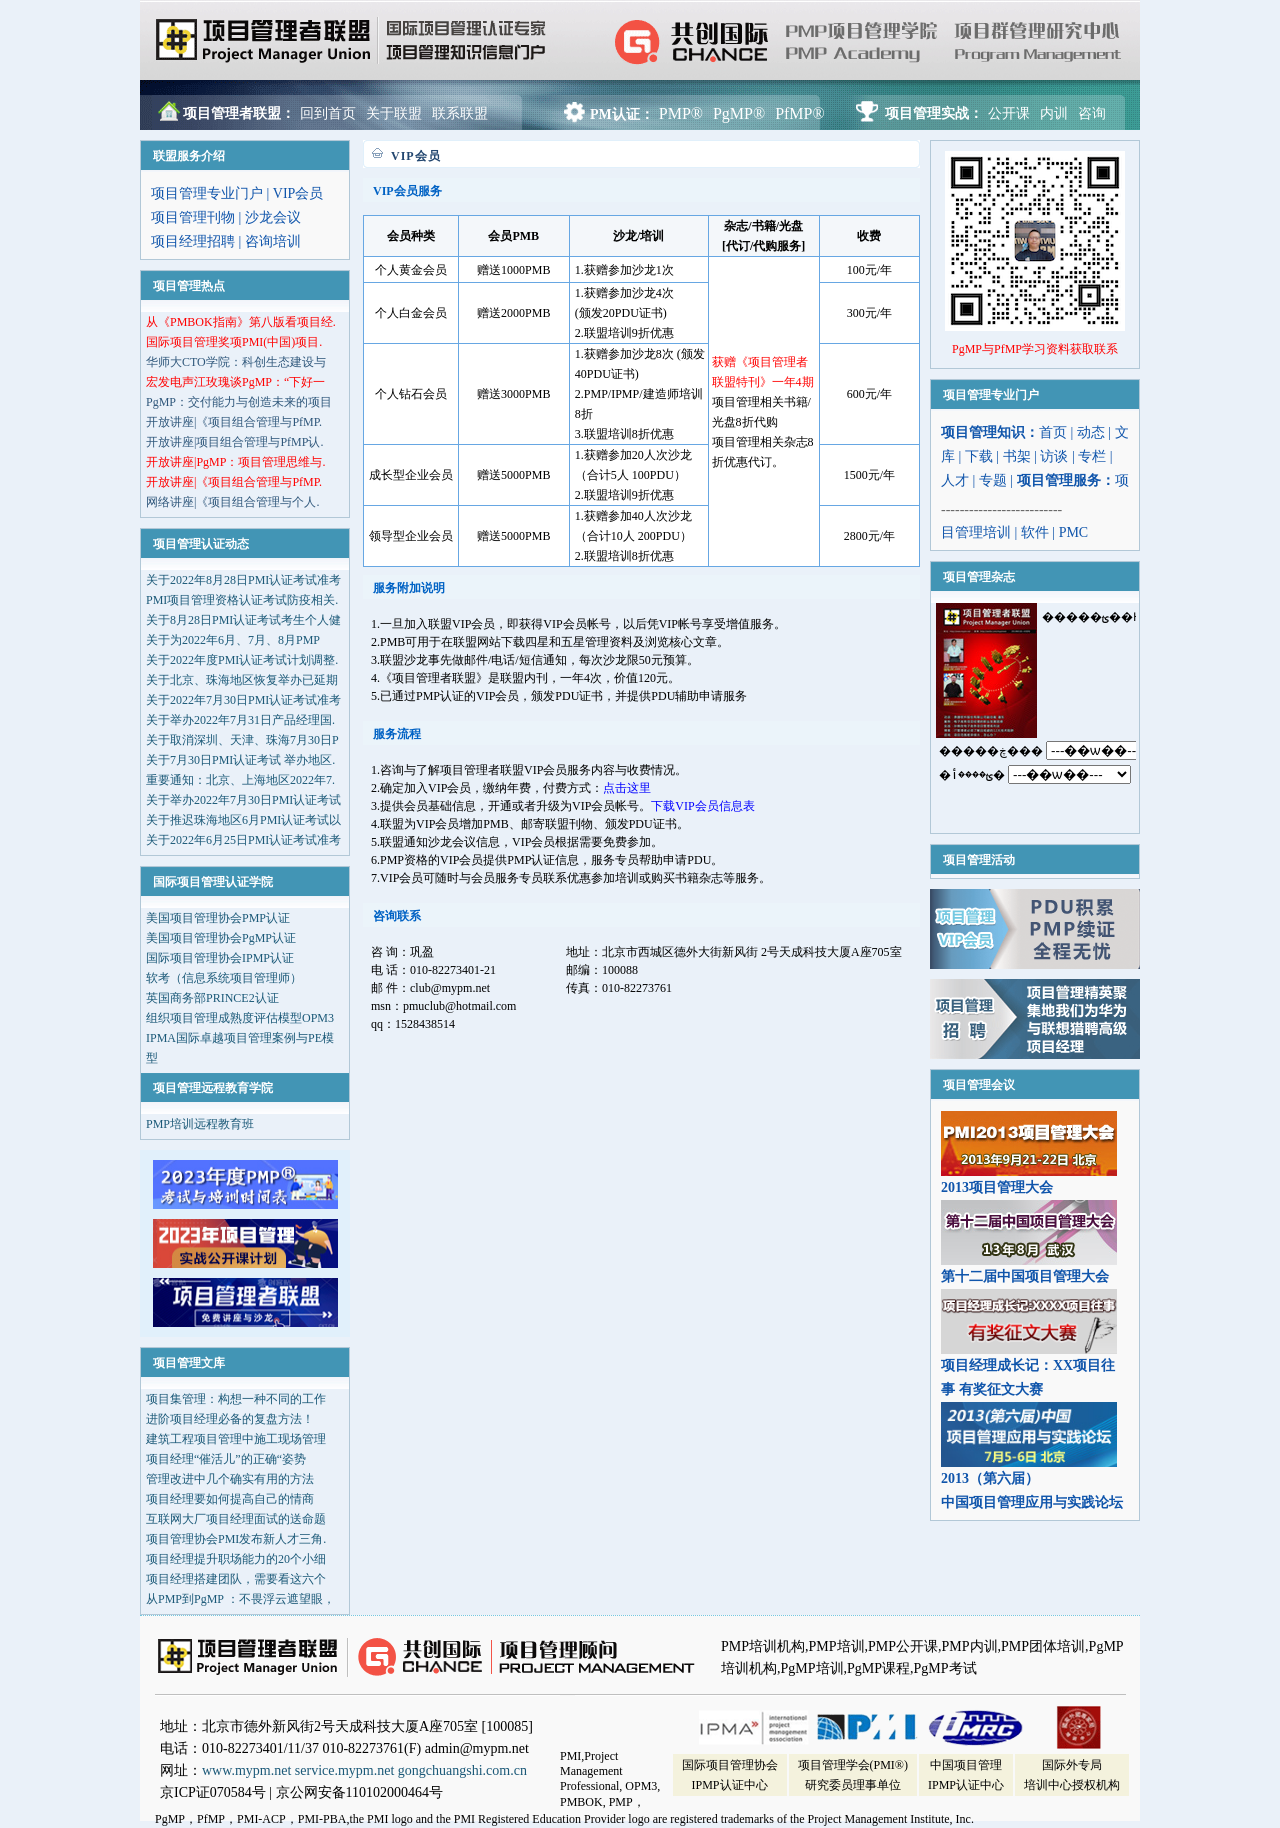  Describe the element at coordinates (236, 1579) in the screenshot. I see `项目经理搭建团队，需要看这六个` at that location.